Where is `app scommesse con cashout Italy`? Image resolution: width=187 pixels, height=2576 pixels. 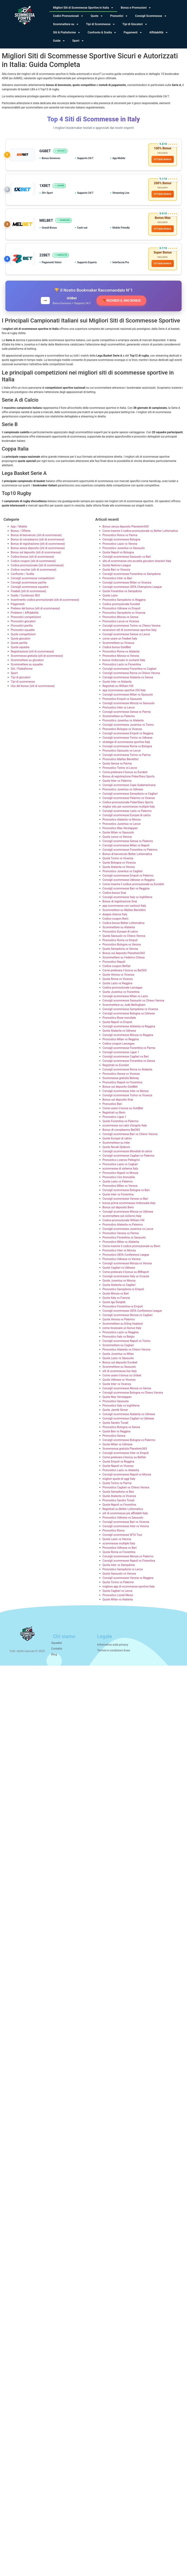
app scommesse con cashout Italy is located at coordinates (124, 905).